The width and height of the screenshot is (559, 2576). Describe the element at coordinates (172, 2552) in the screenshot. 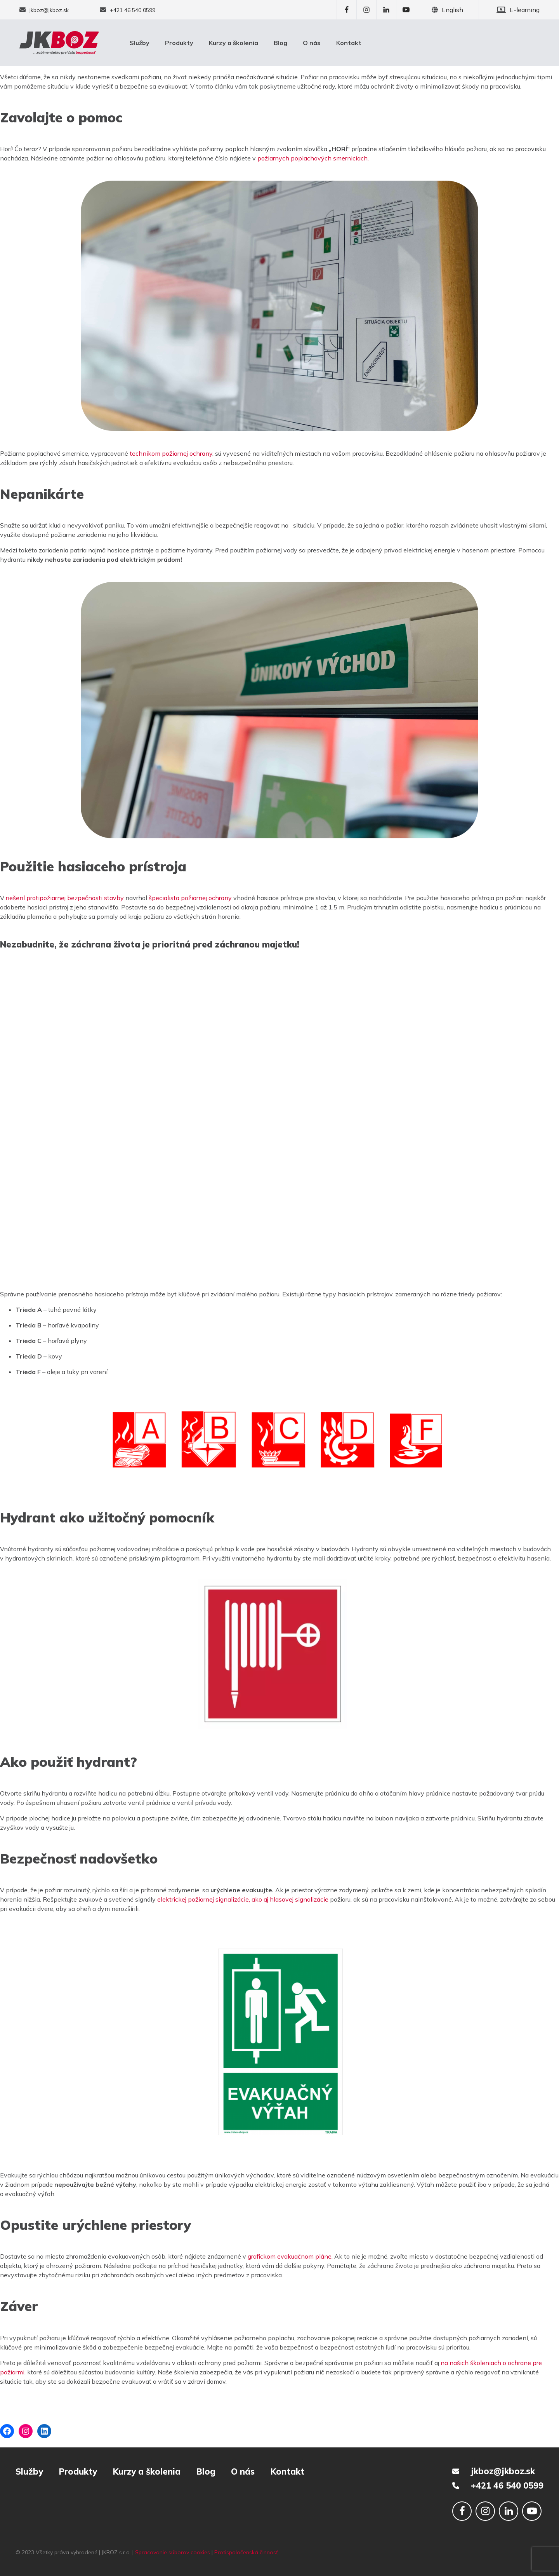

I see `Spracovanie súborov cookies` at that location.